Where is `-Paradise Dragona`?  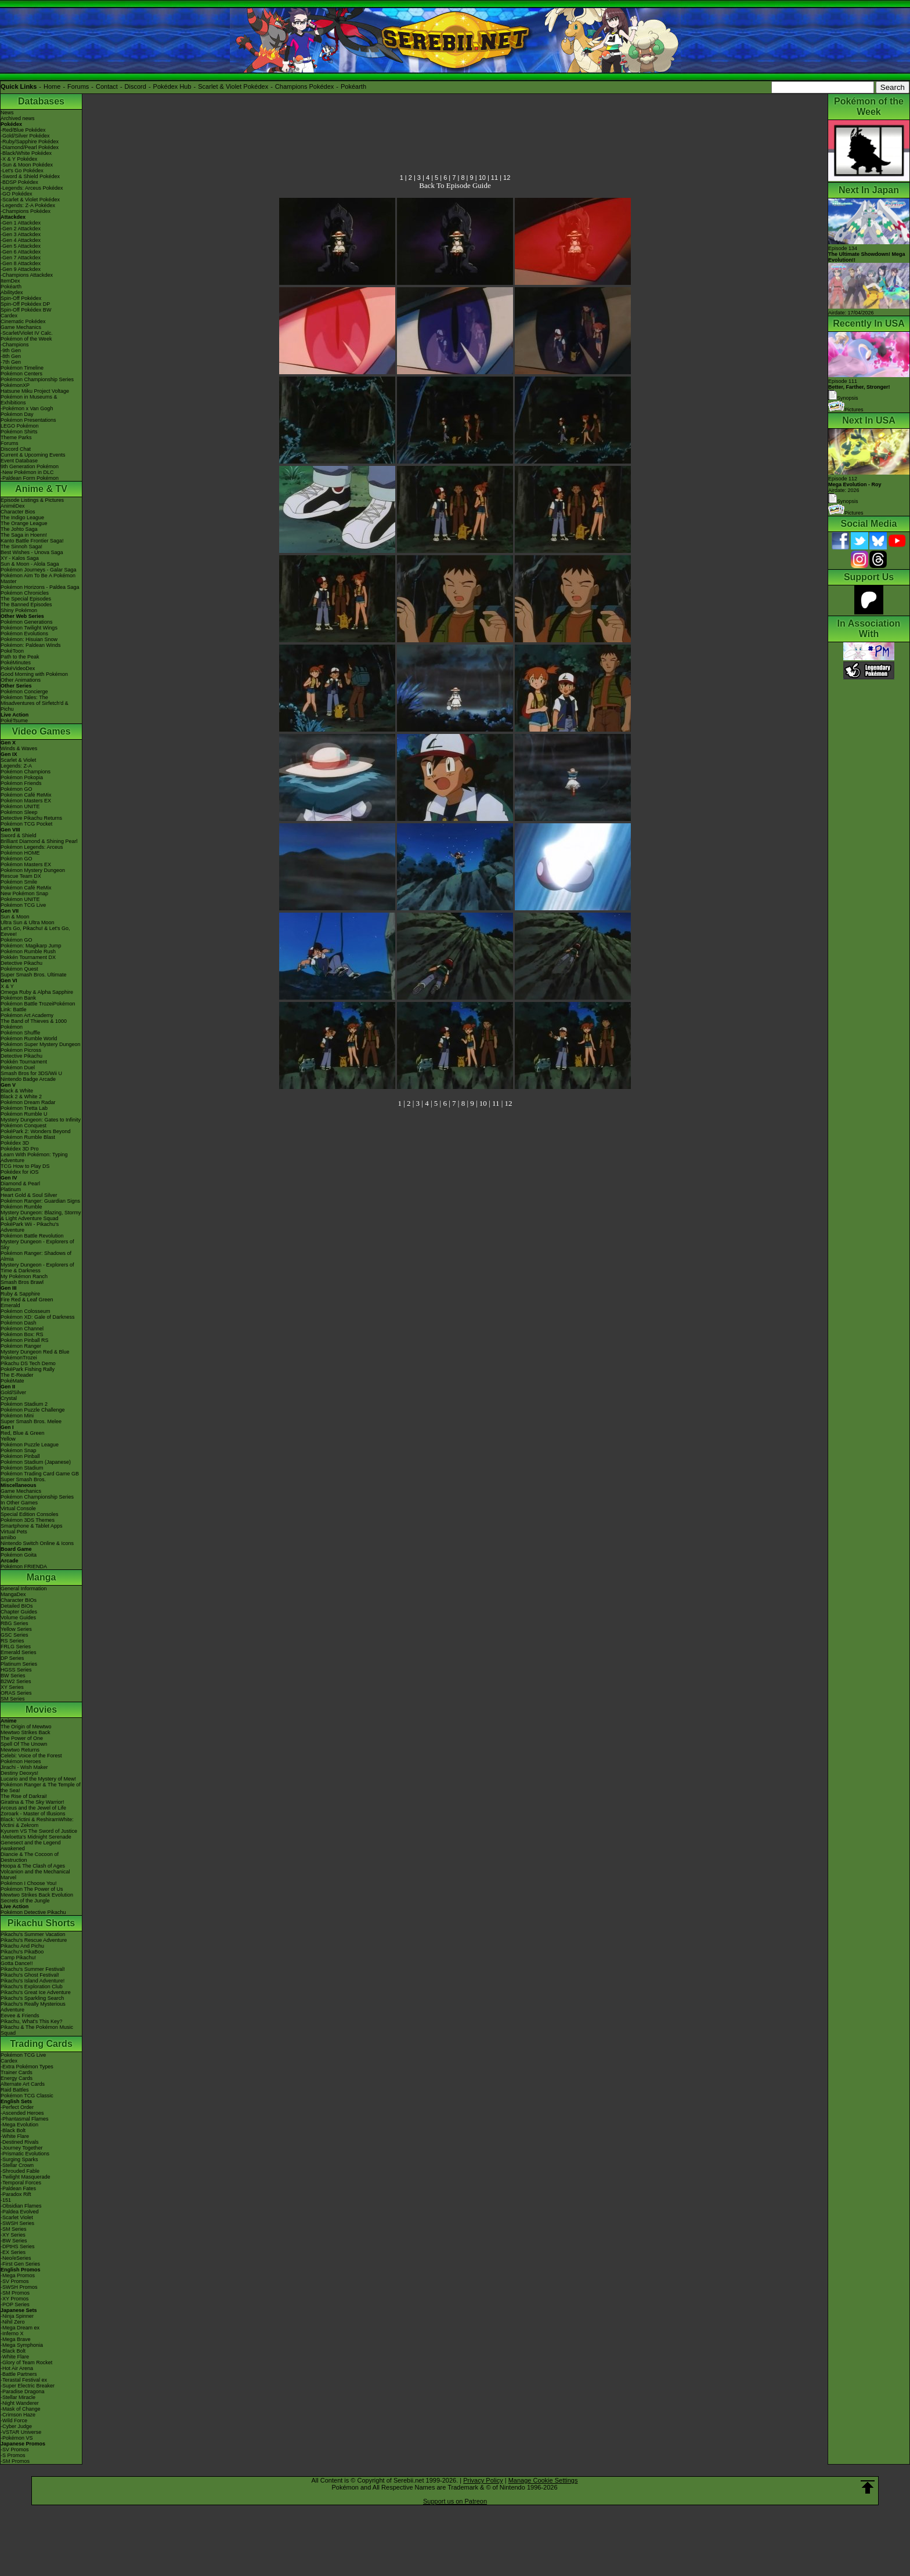 -Paradise Dragona is located at coordinates (23, 2391).